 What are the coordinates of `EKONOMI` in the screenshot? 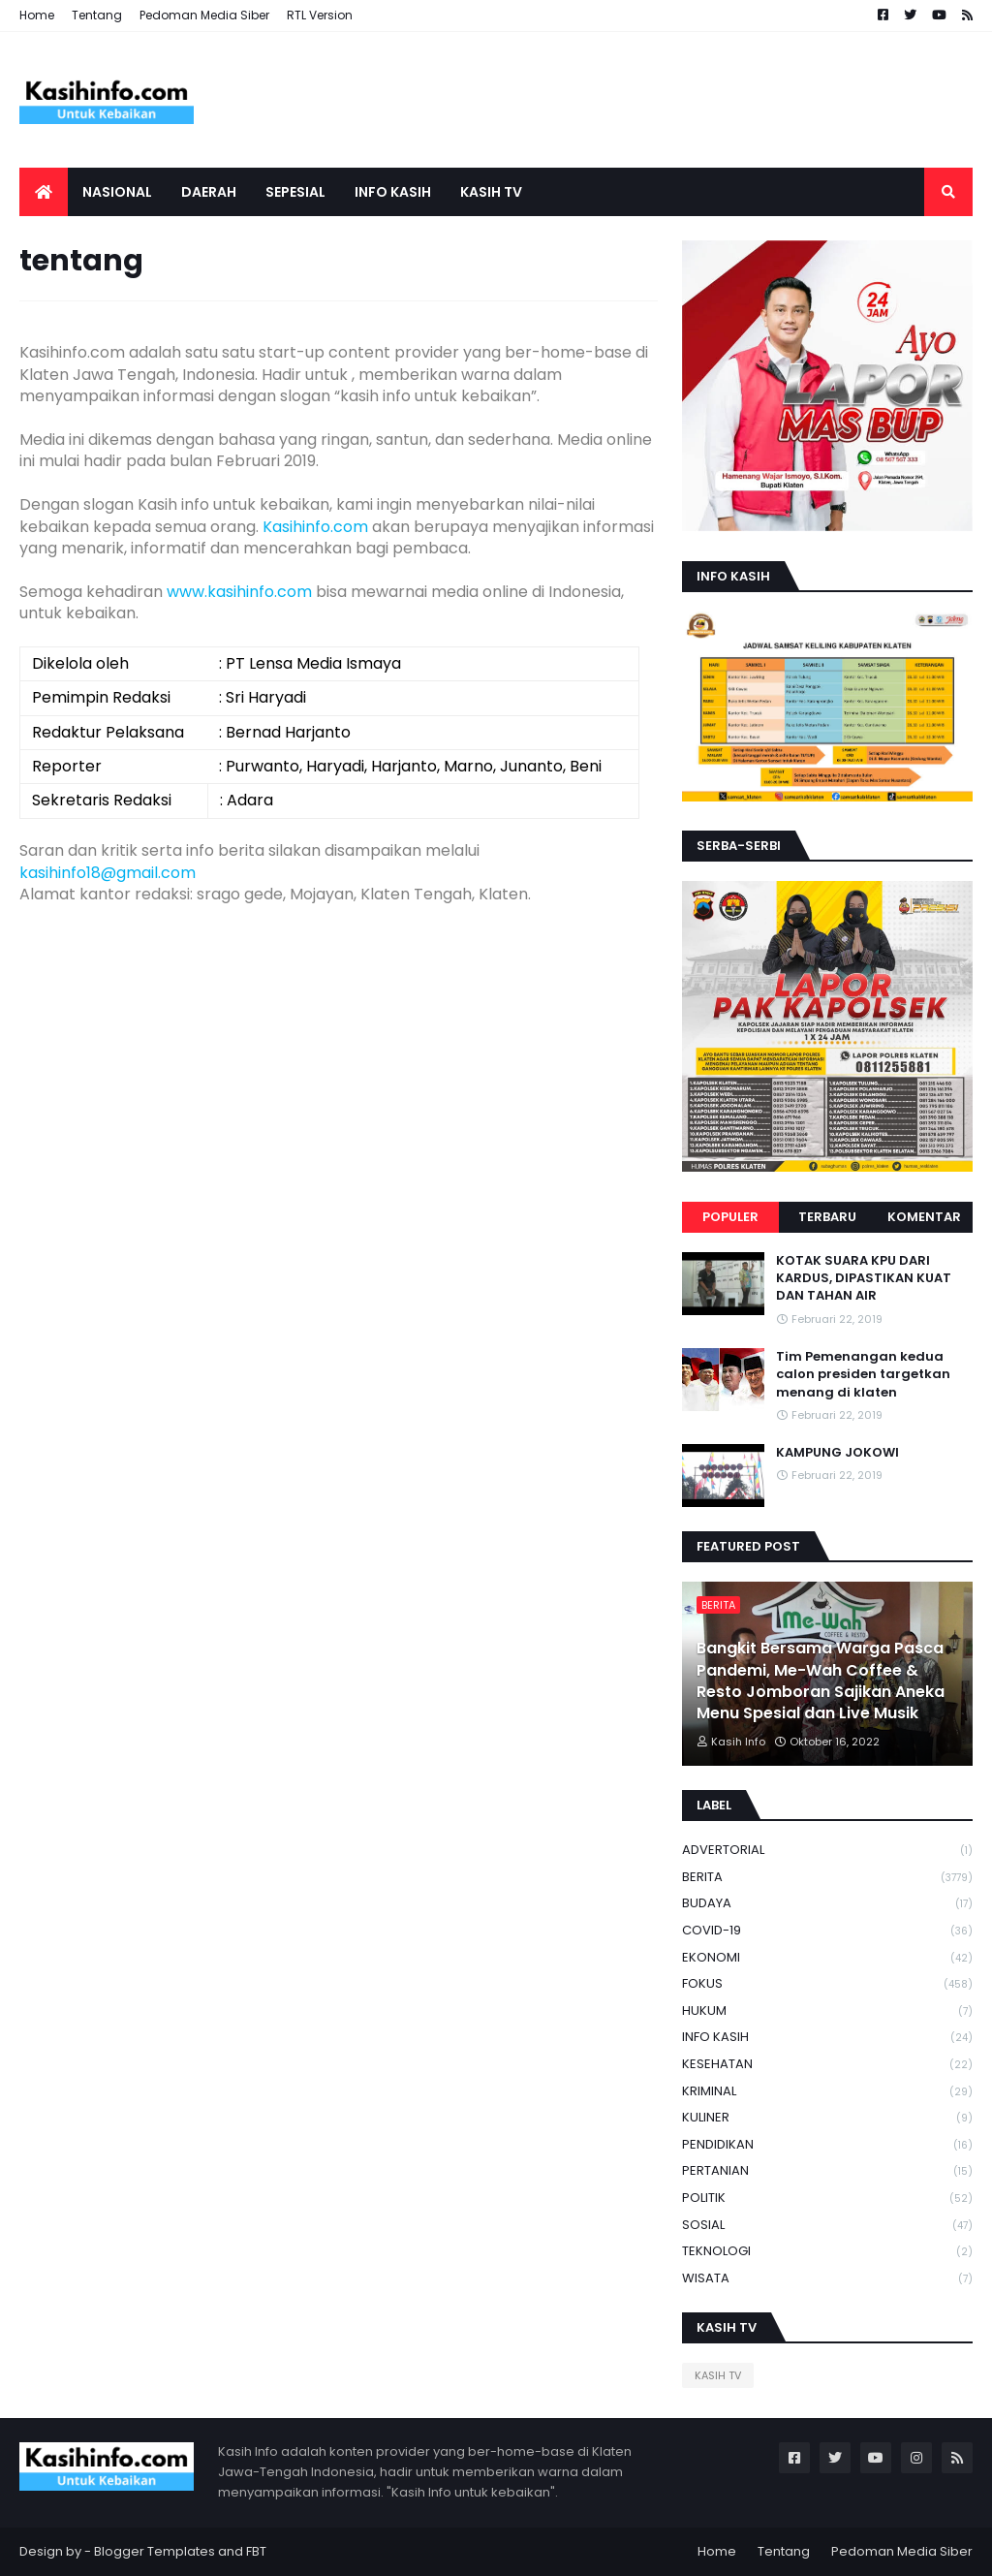 It's located at (827, 1958).